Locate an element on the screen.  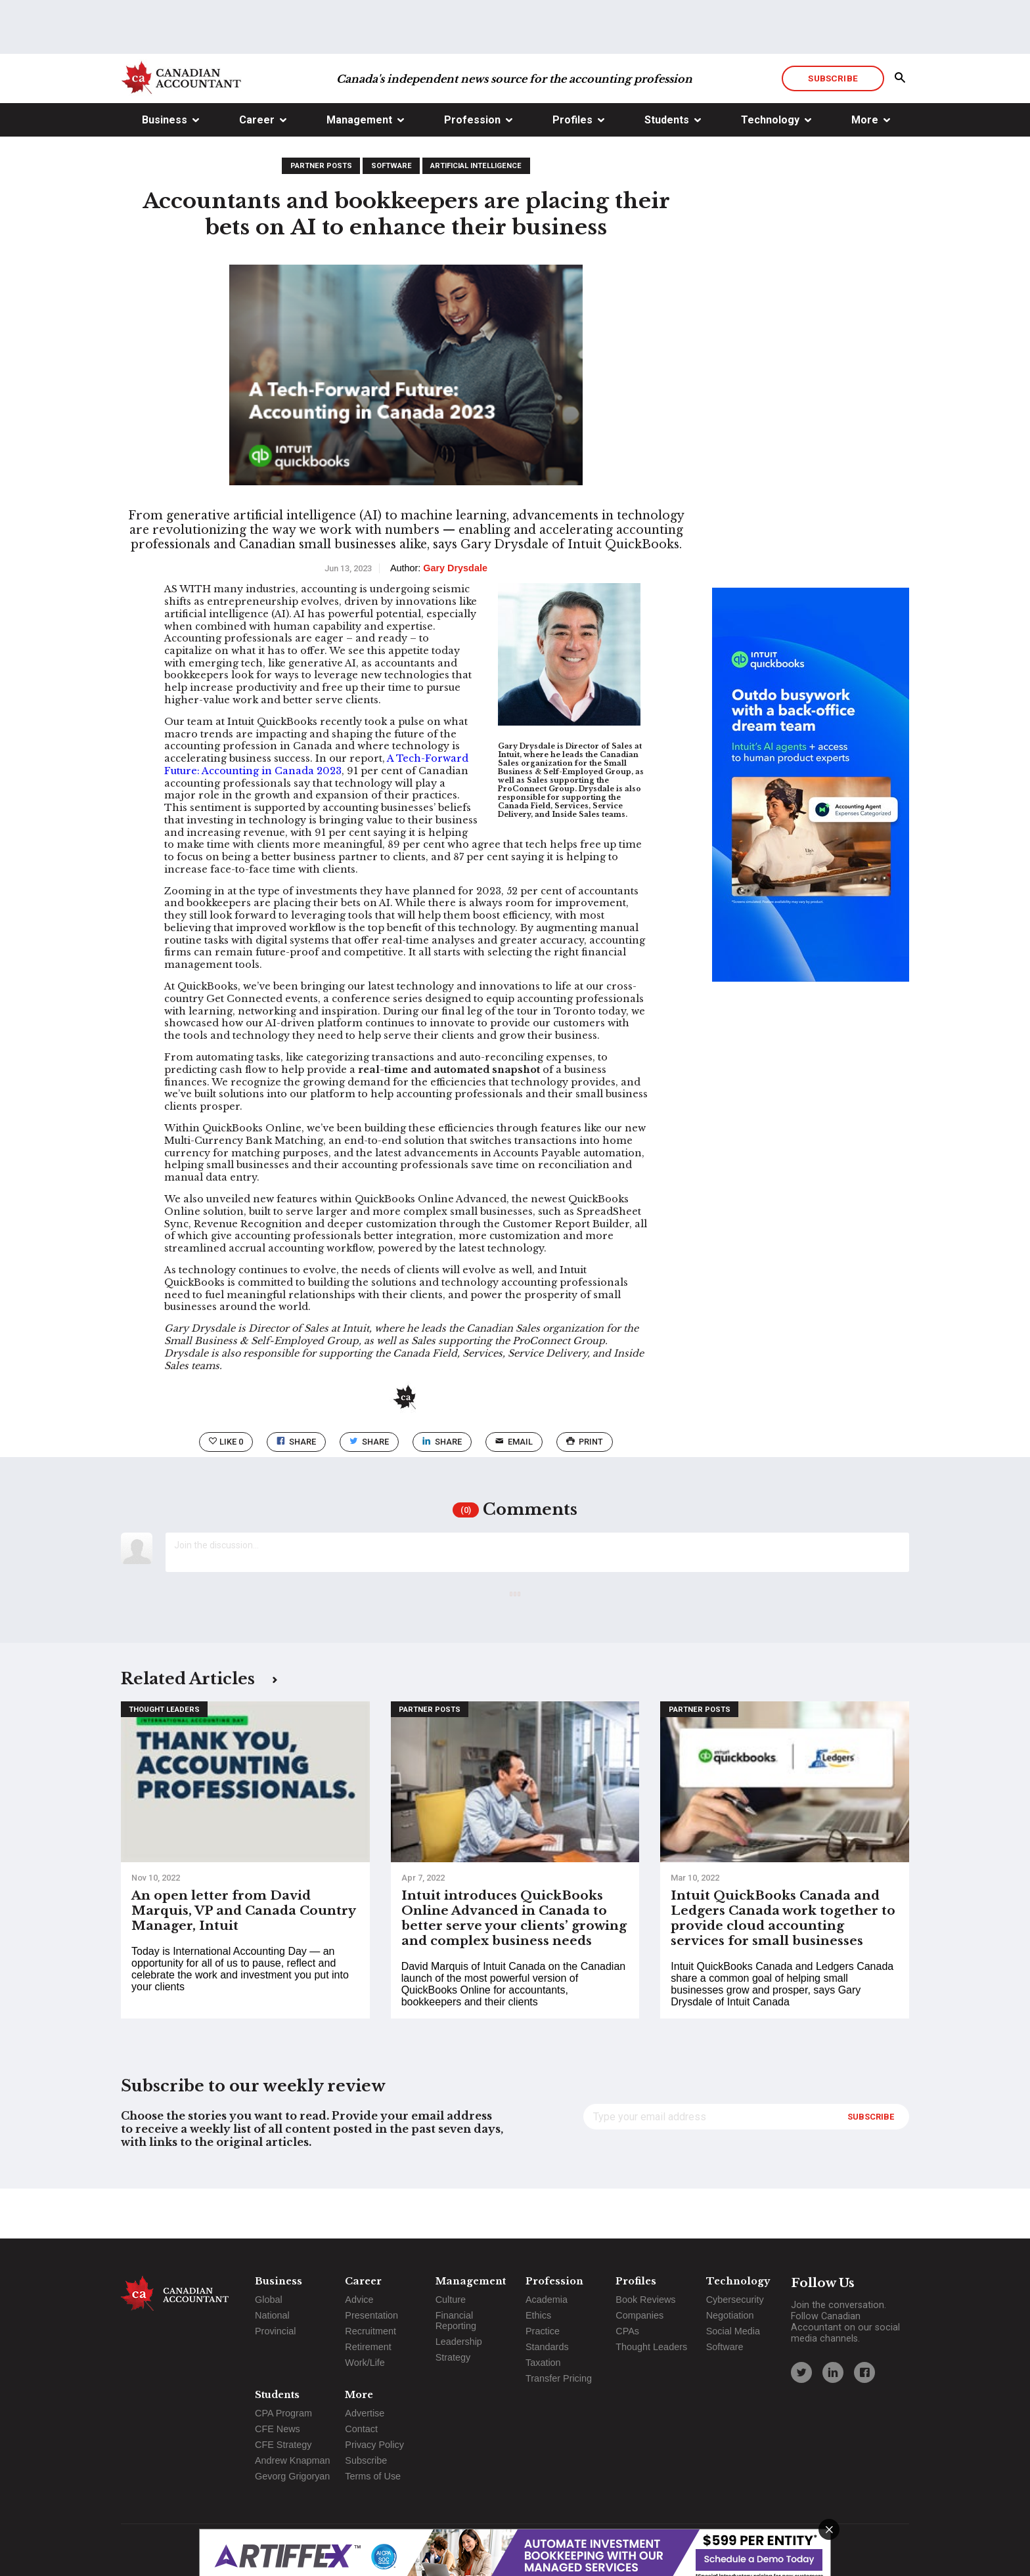
Partner Posts is located at coordinates (321, 215).